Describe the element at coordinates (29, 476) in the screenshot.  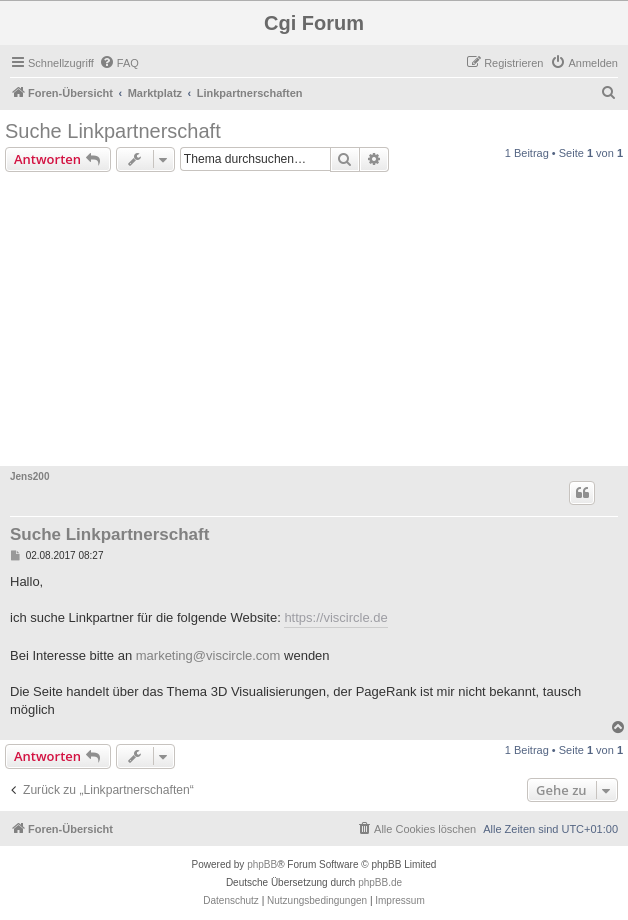
I see `Jens200` at that location.